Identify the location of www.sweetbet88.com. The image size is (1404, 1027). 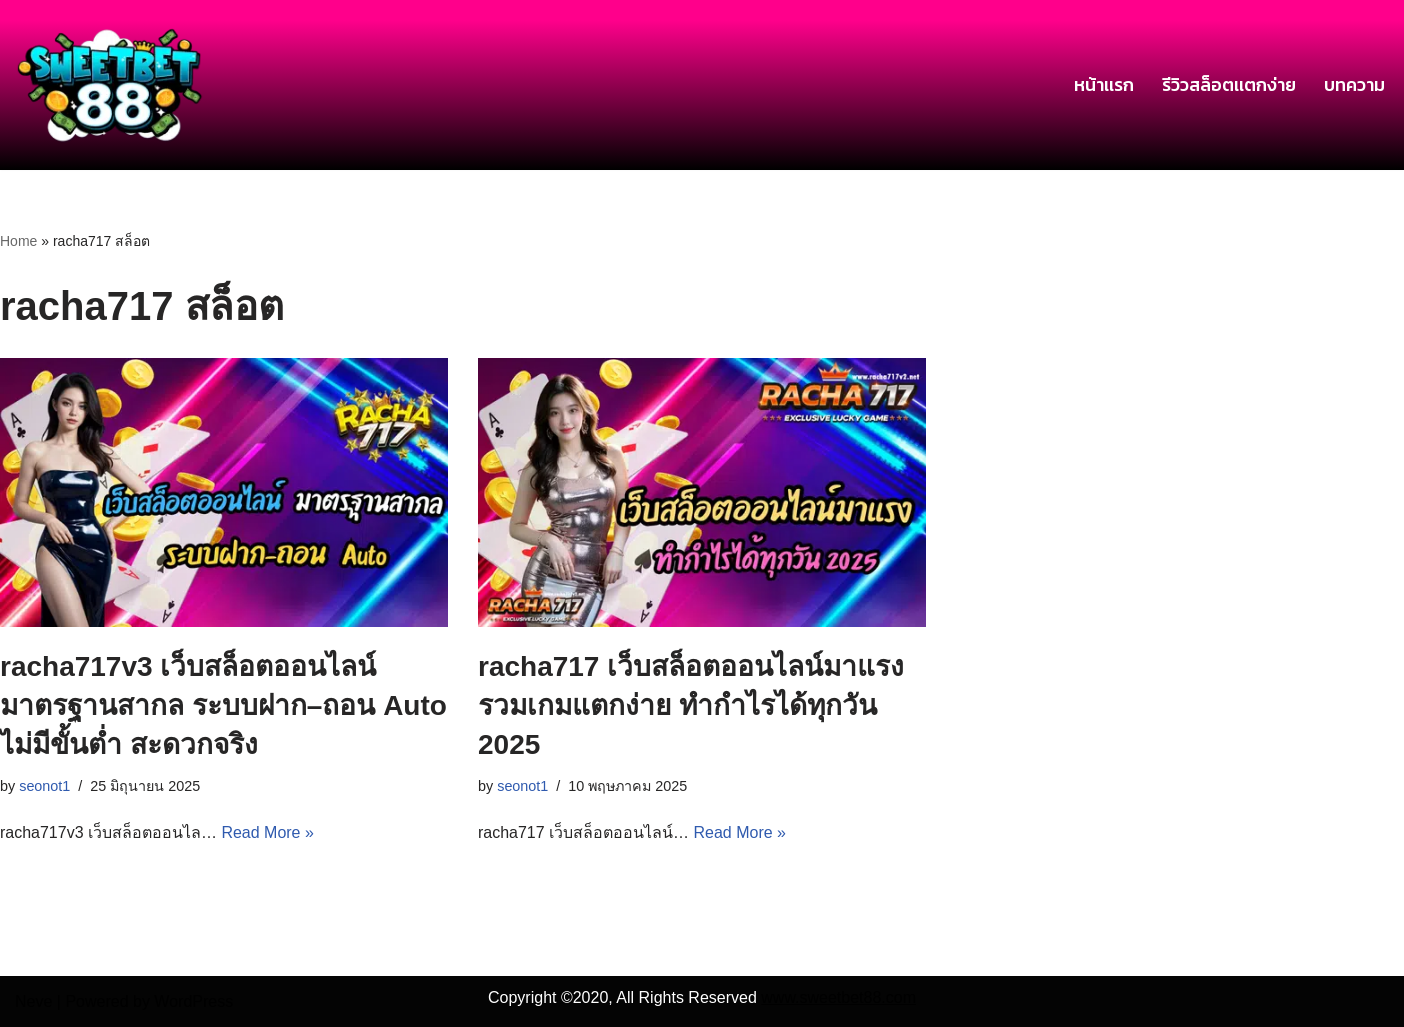
(838, 997).